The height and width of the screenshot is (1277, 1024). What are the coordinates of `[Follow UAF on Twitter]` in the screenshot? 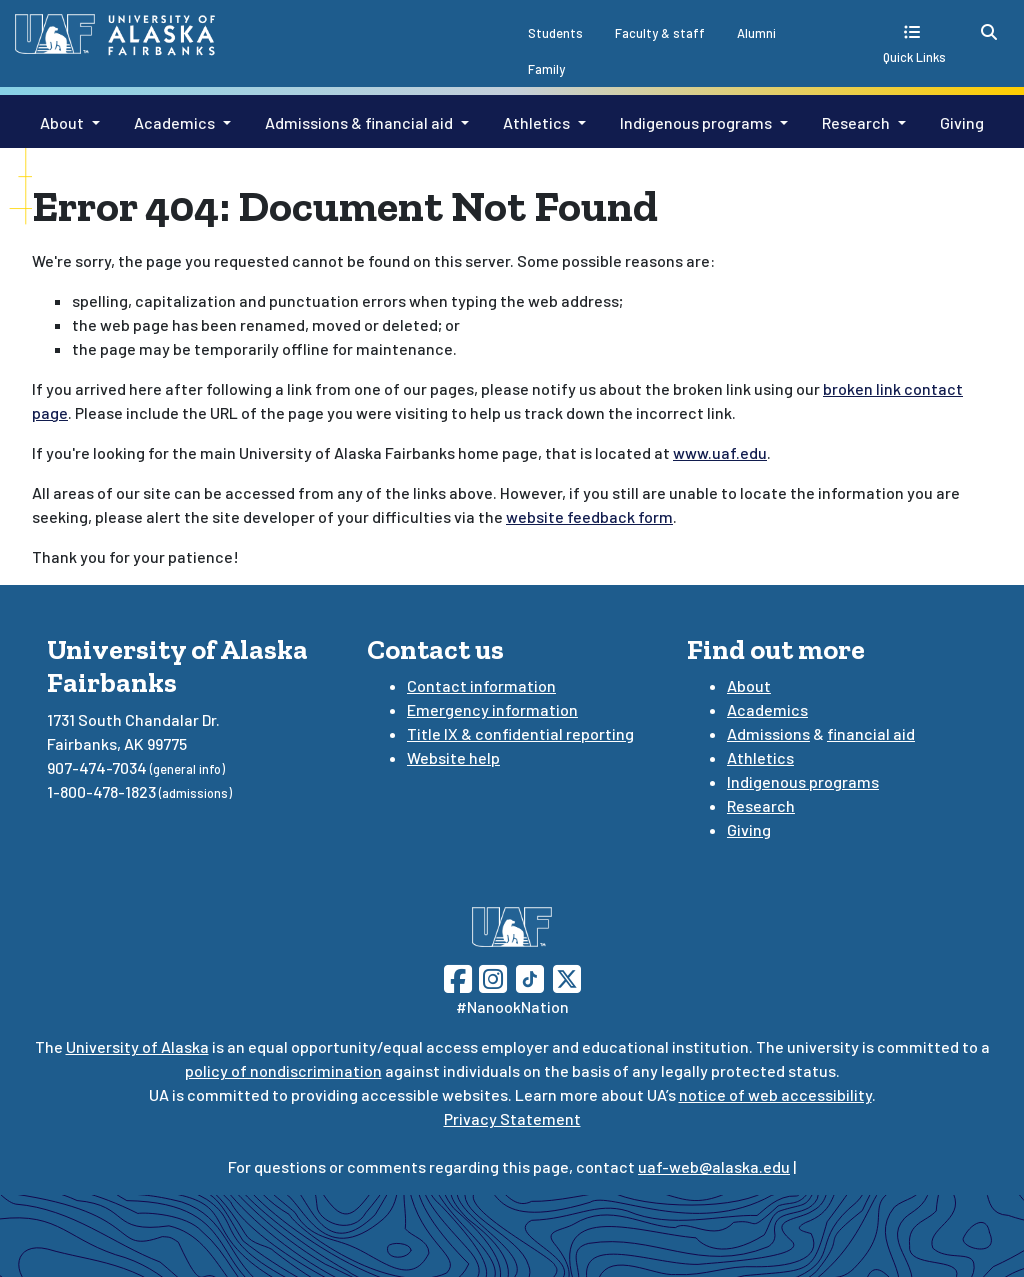 It's located at (567, 976).